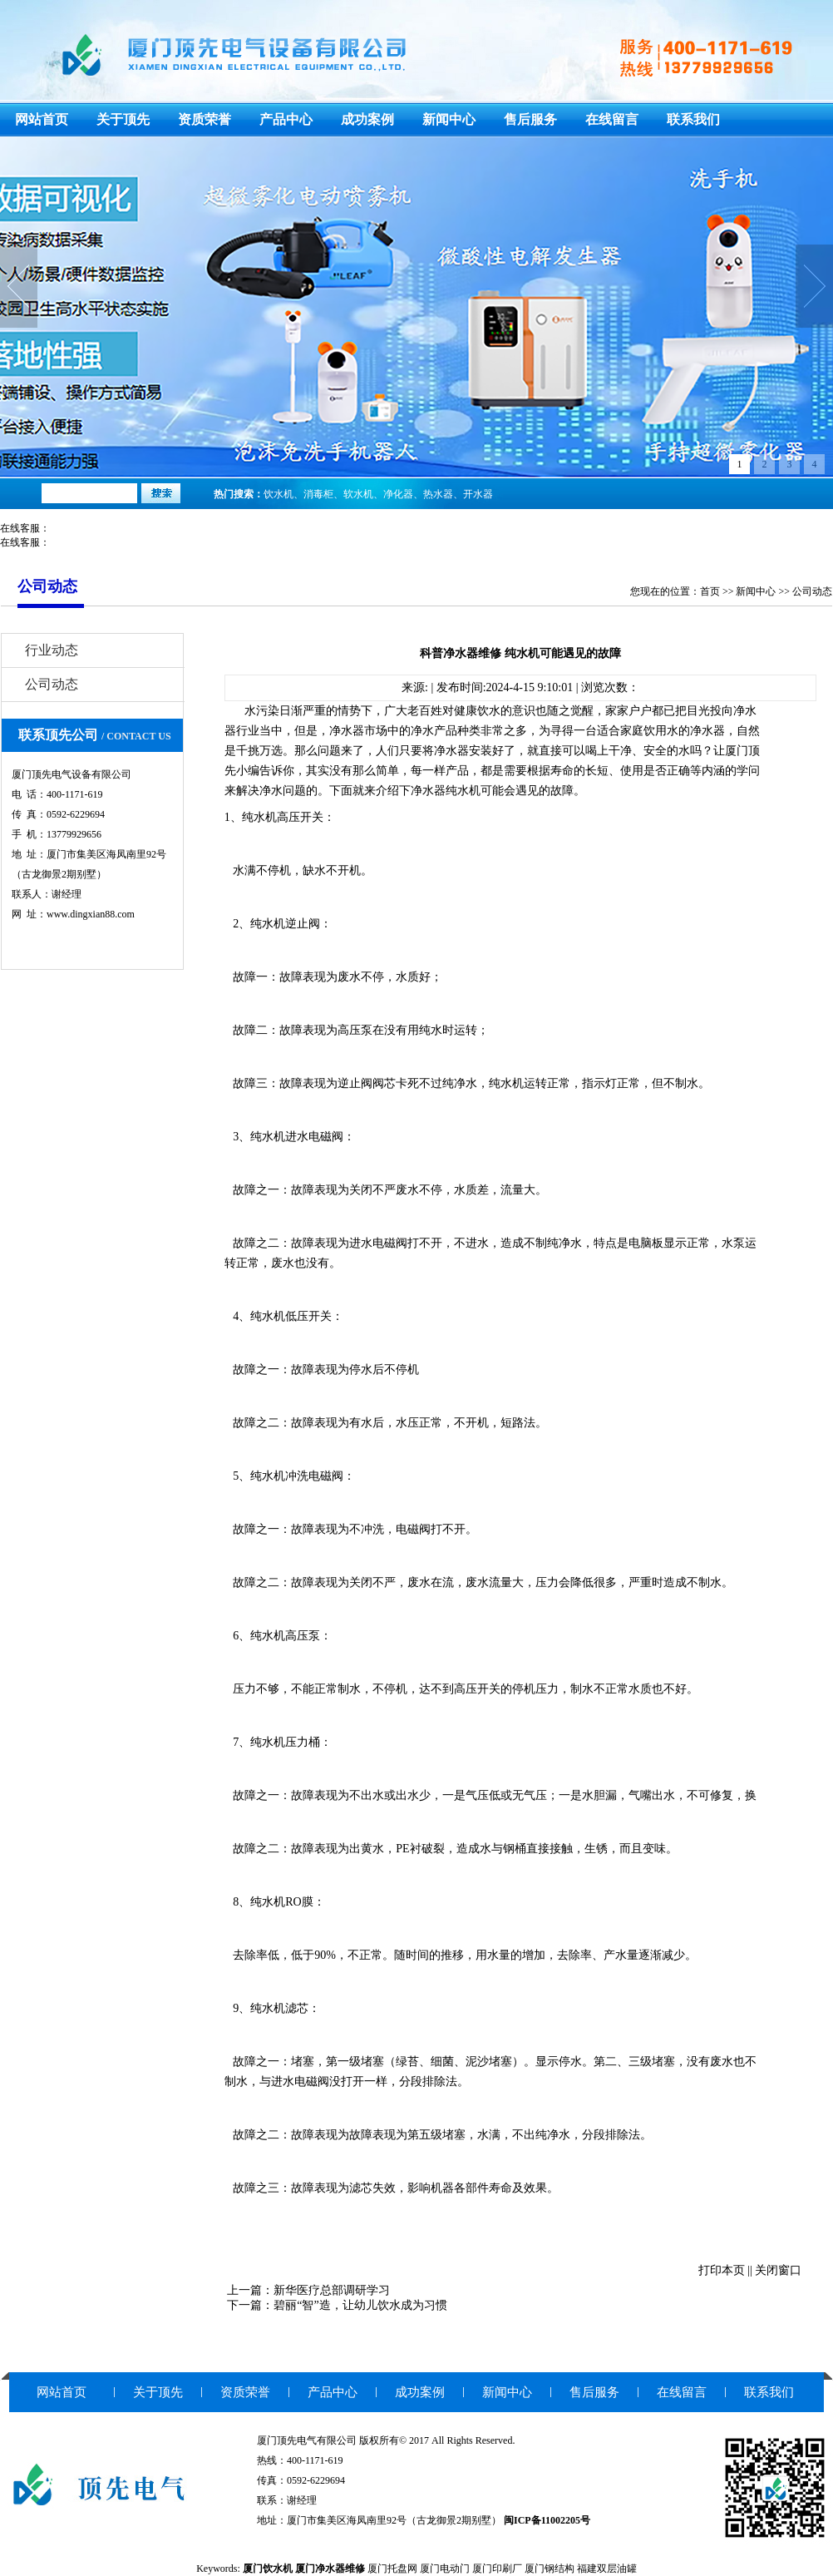 Image resolution: width=833 pixels, height=2576 pixels. I want to click on 资质荣誉, so click(204, 119).